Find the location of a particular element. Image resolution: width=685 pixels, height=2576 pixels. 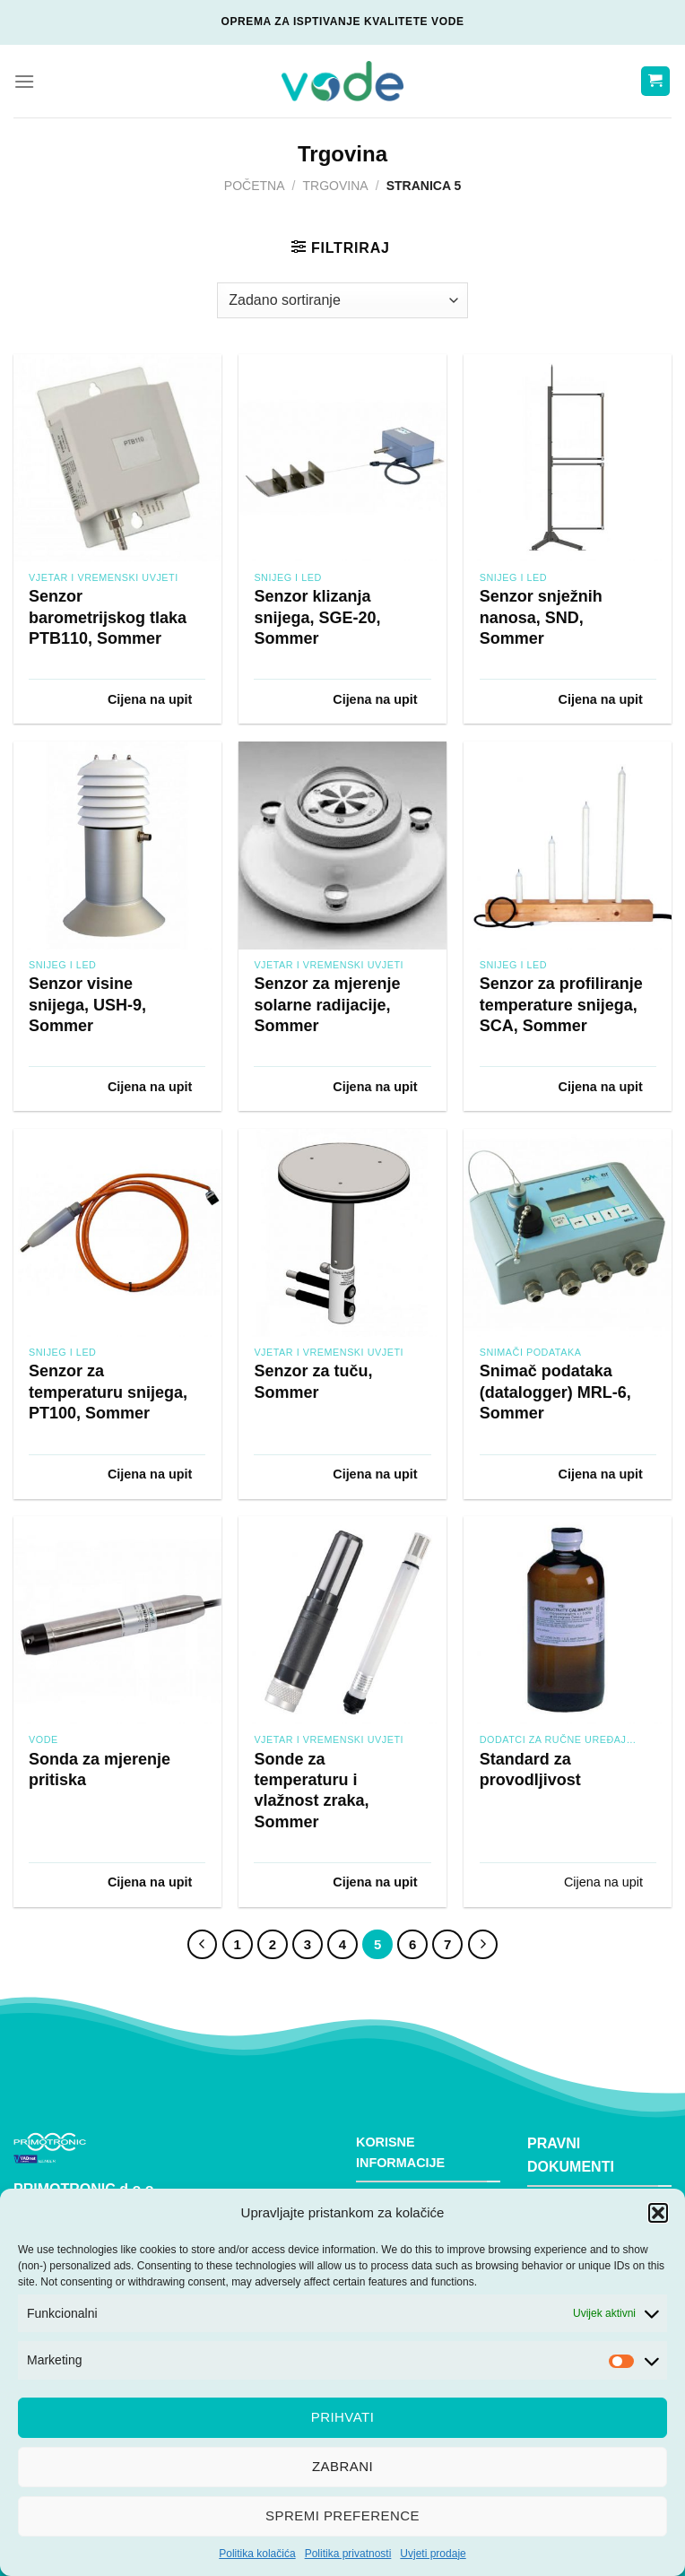

[button] is located at coordinates (658, 2213).